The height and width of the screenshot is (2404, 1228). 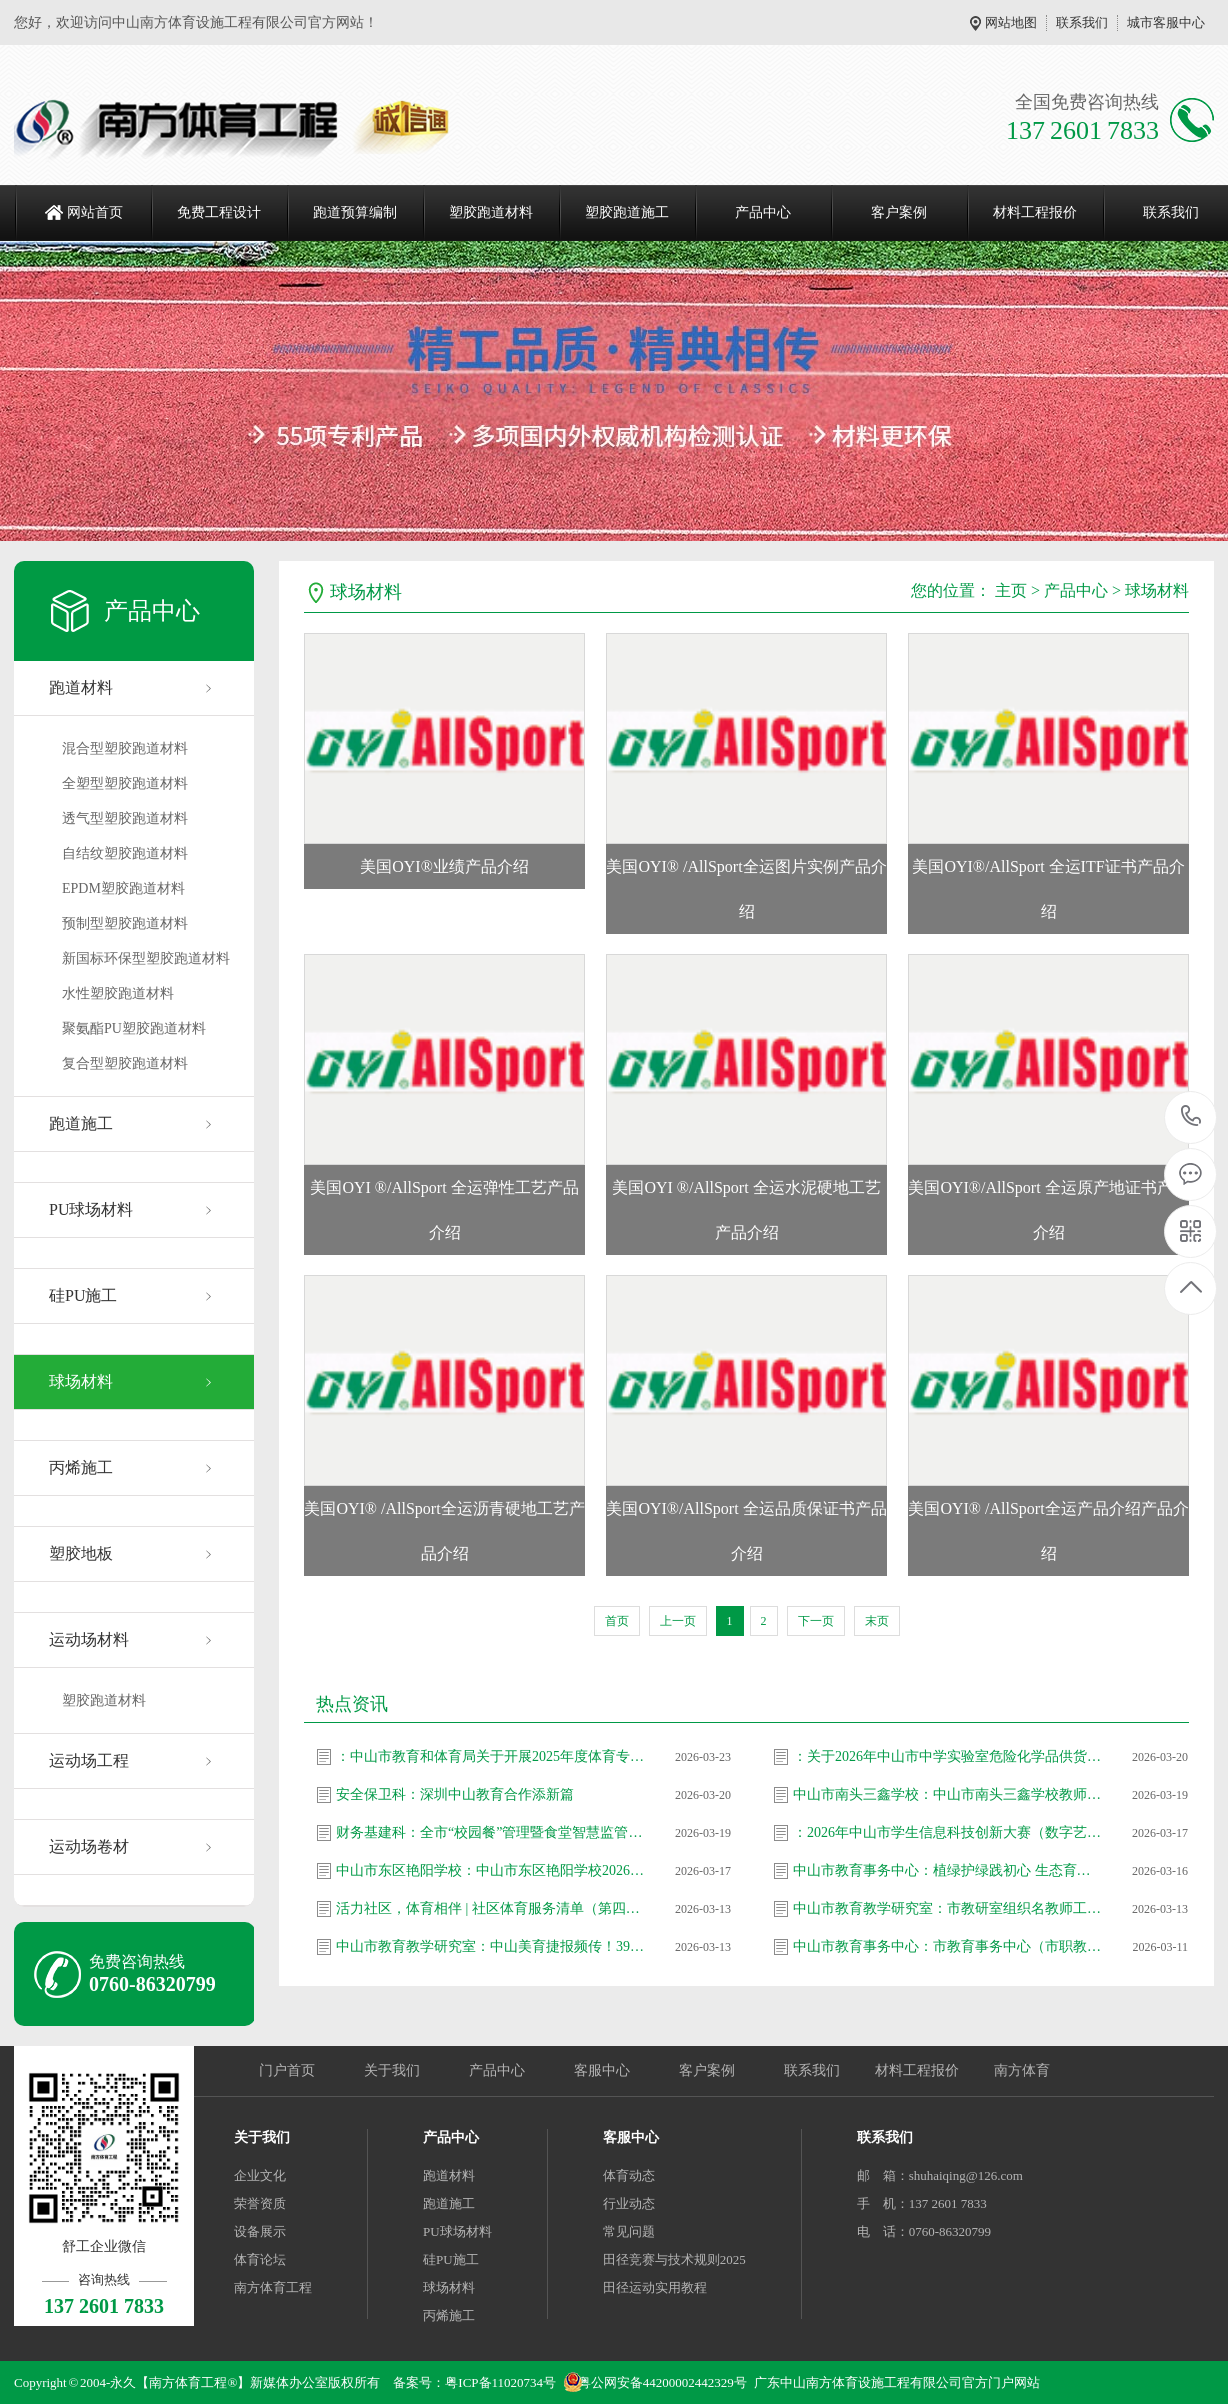 I want to click on 预制型塑胶跑道材料, so click(x=125, y=923).